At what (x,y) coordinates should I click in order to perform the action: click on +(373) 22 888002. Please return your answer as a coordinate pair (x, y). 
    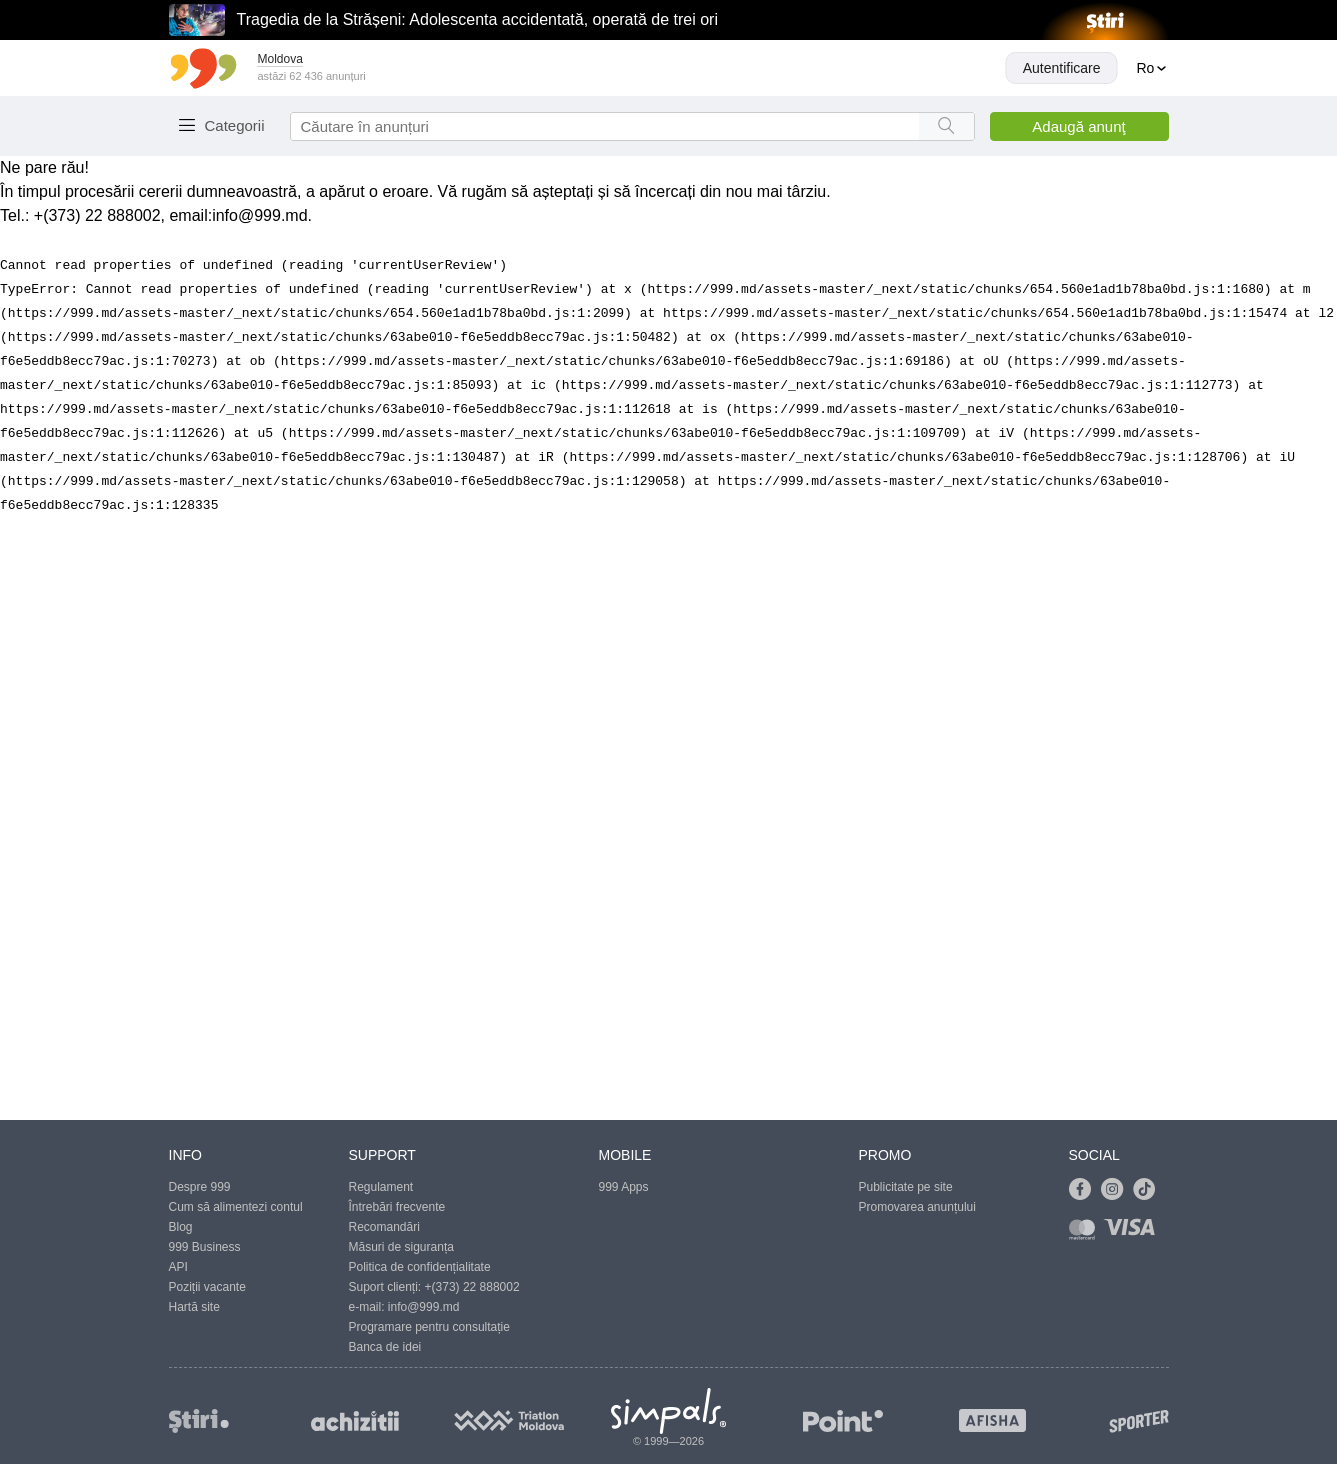
    Looking at the image, I should click on (472, 1287).